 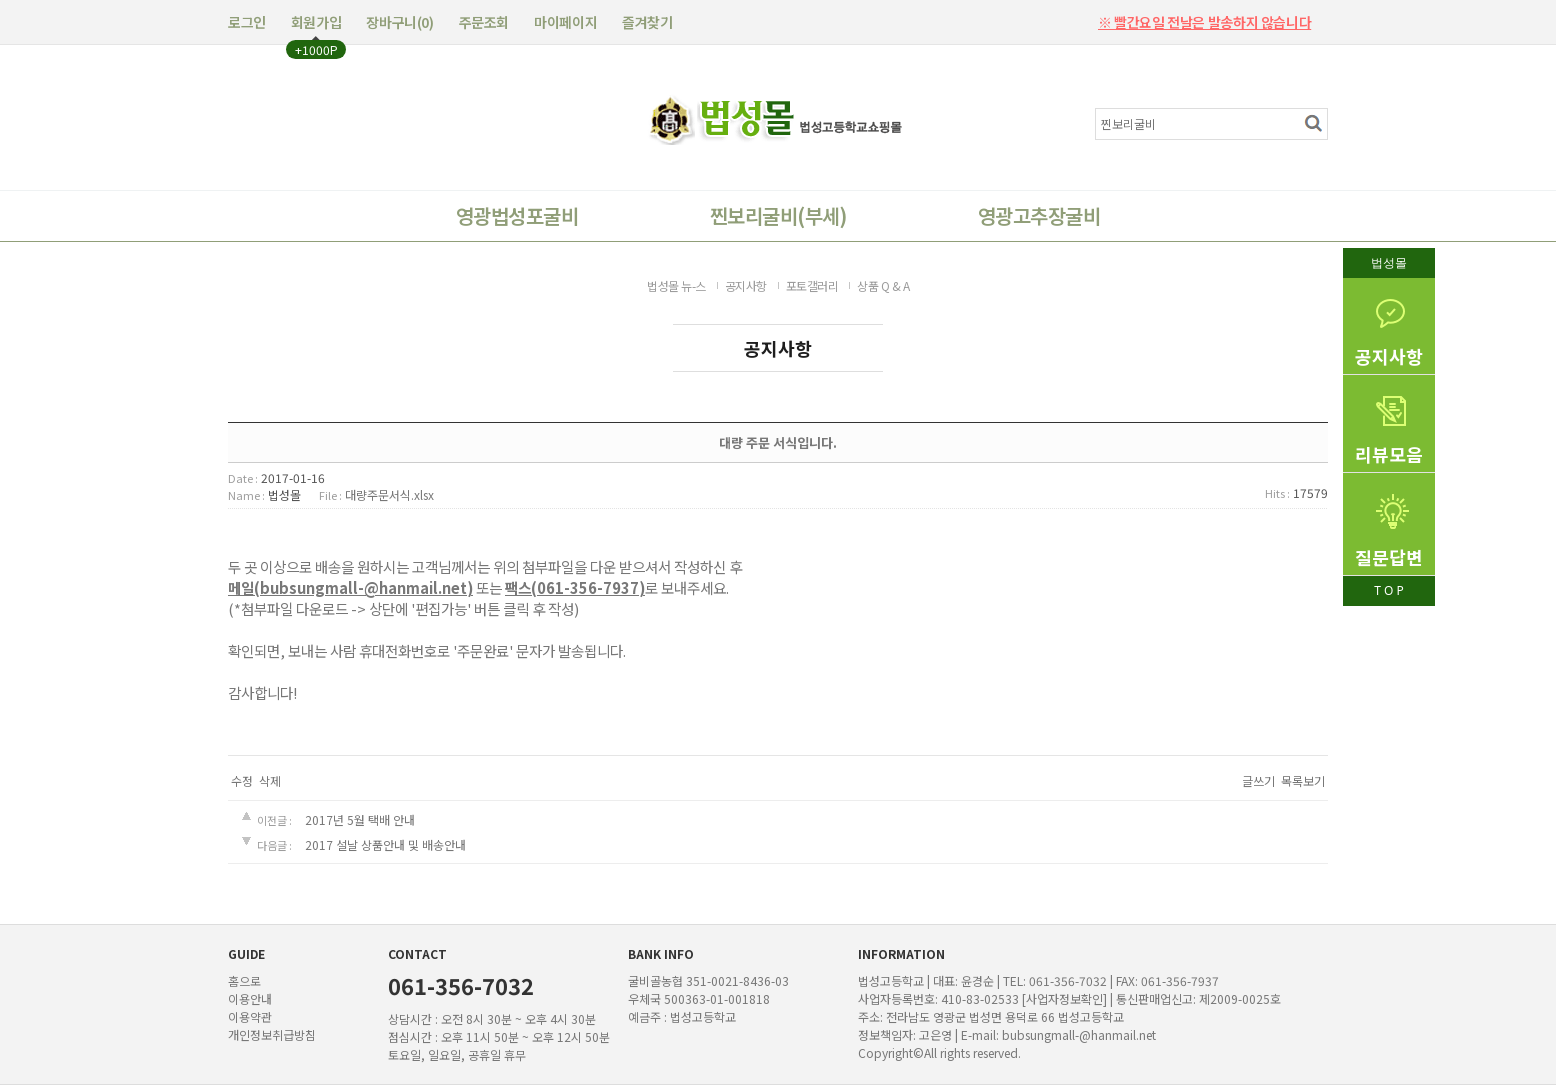 I want to click on 질문답변, so click(x=1389, y=521).